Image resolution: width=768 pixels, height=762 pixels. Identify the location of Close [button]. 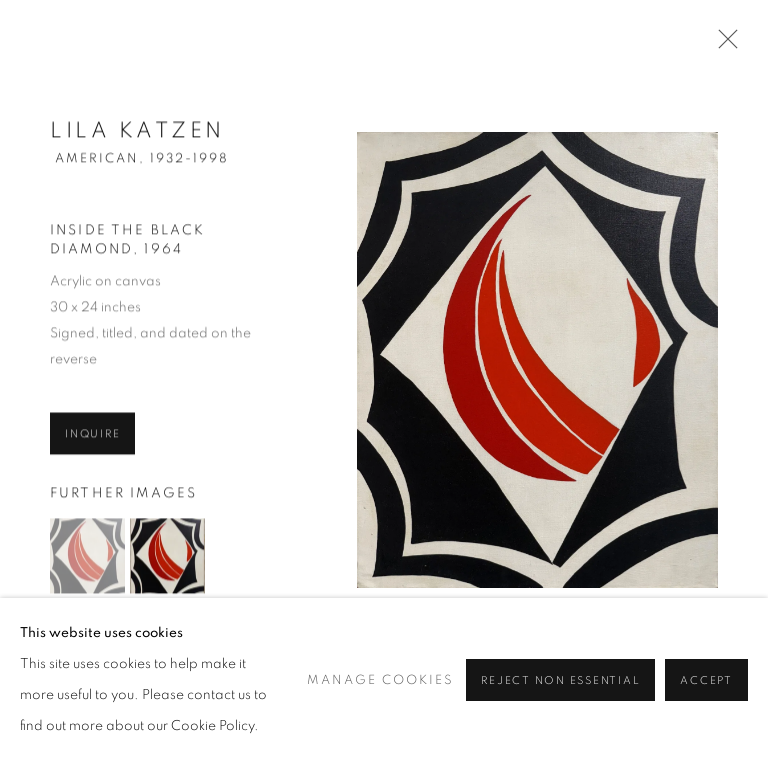
(723, 45).